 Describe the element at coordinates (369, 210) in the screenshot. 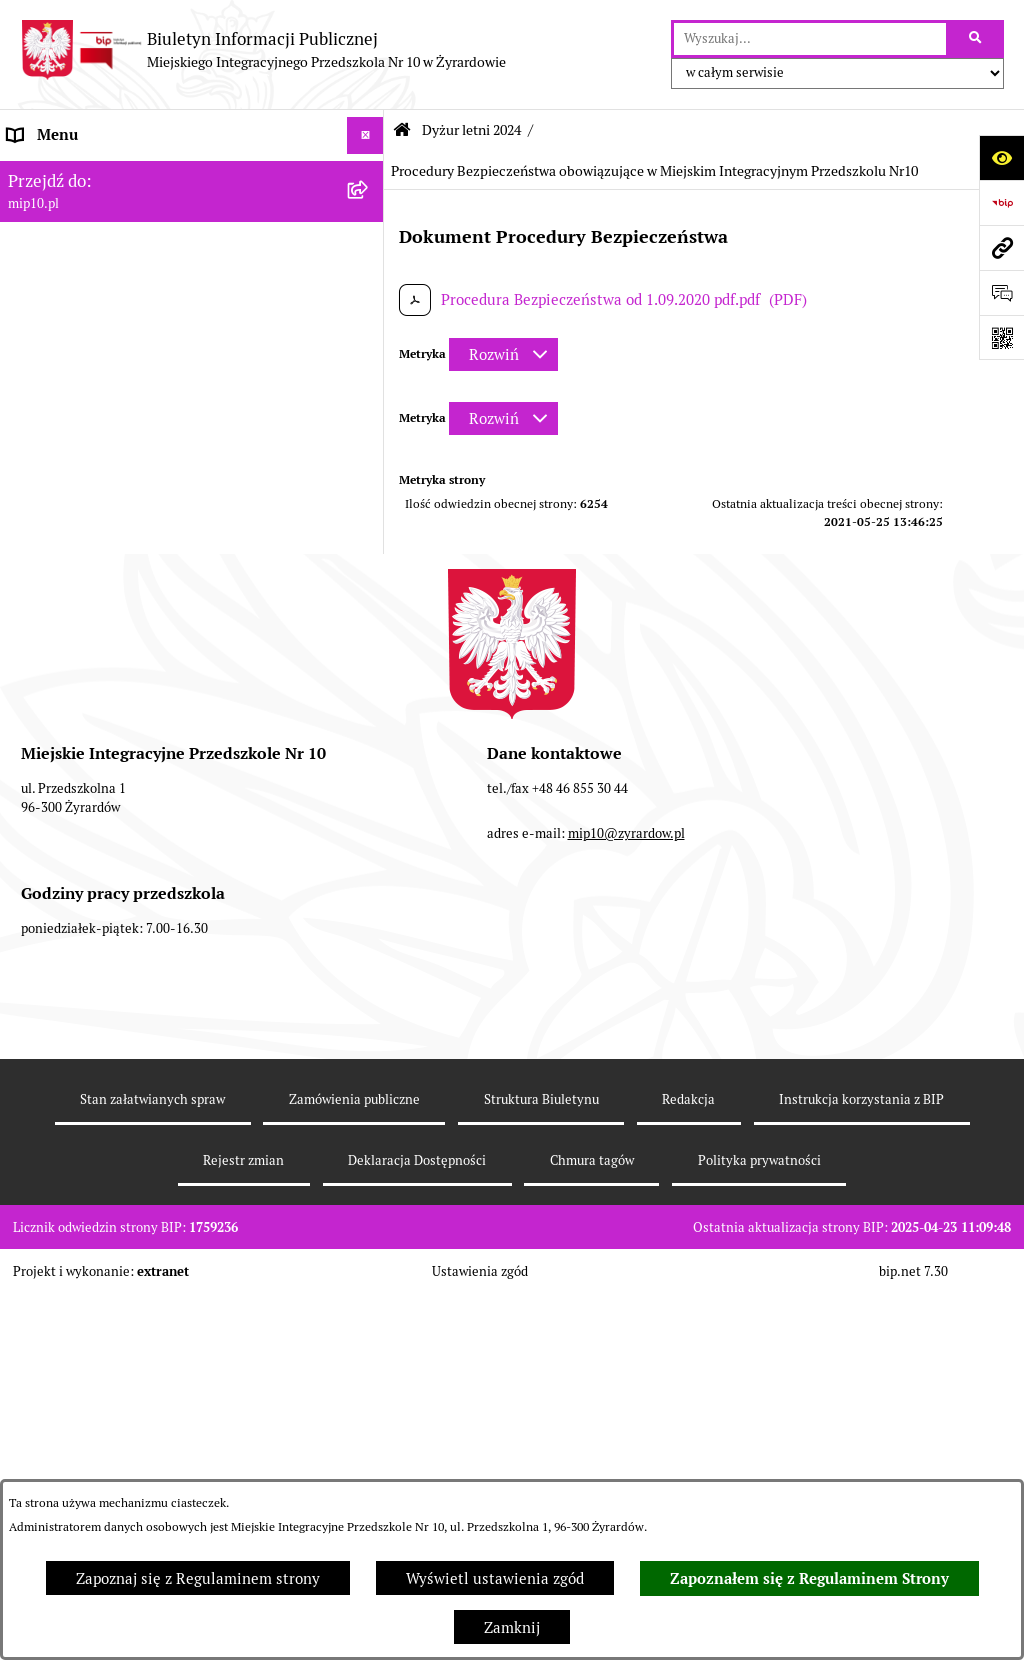

I see `[rozwiń: MENU PODMIOTOWE]` at that location.